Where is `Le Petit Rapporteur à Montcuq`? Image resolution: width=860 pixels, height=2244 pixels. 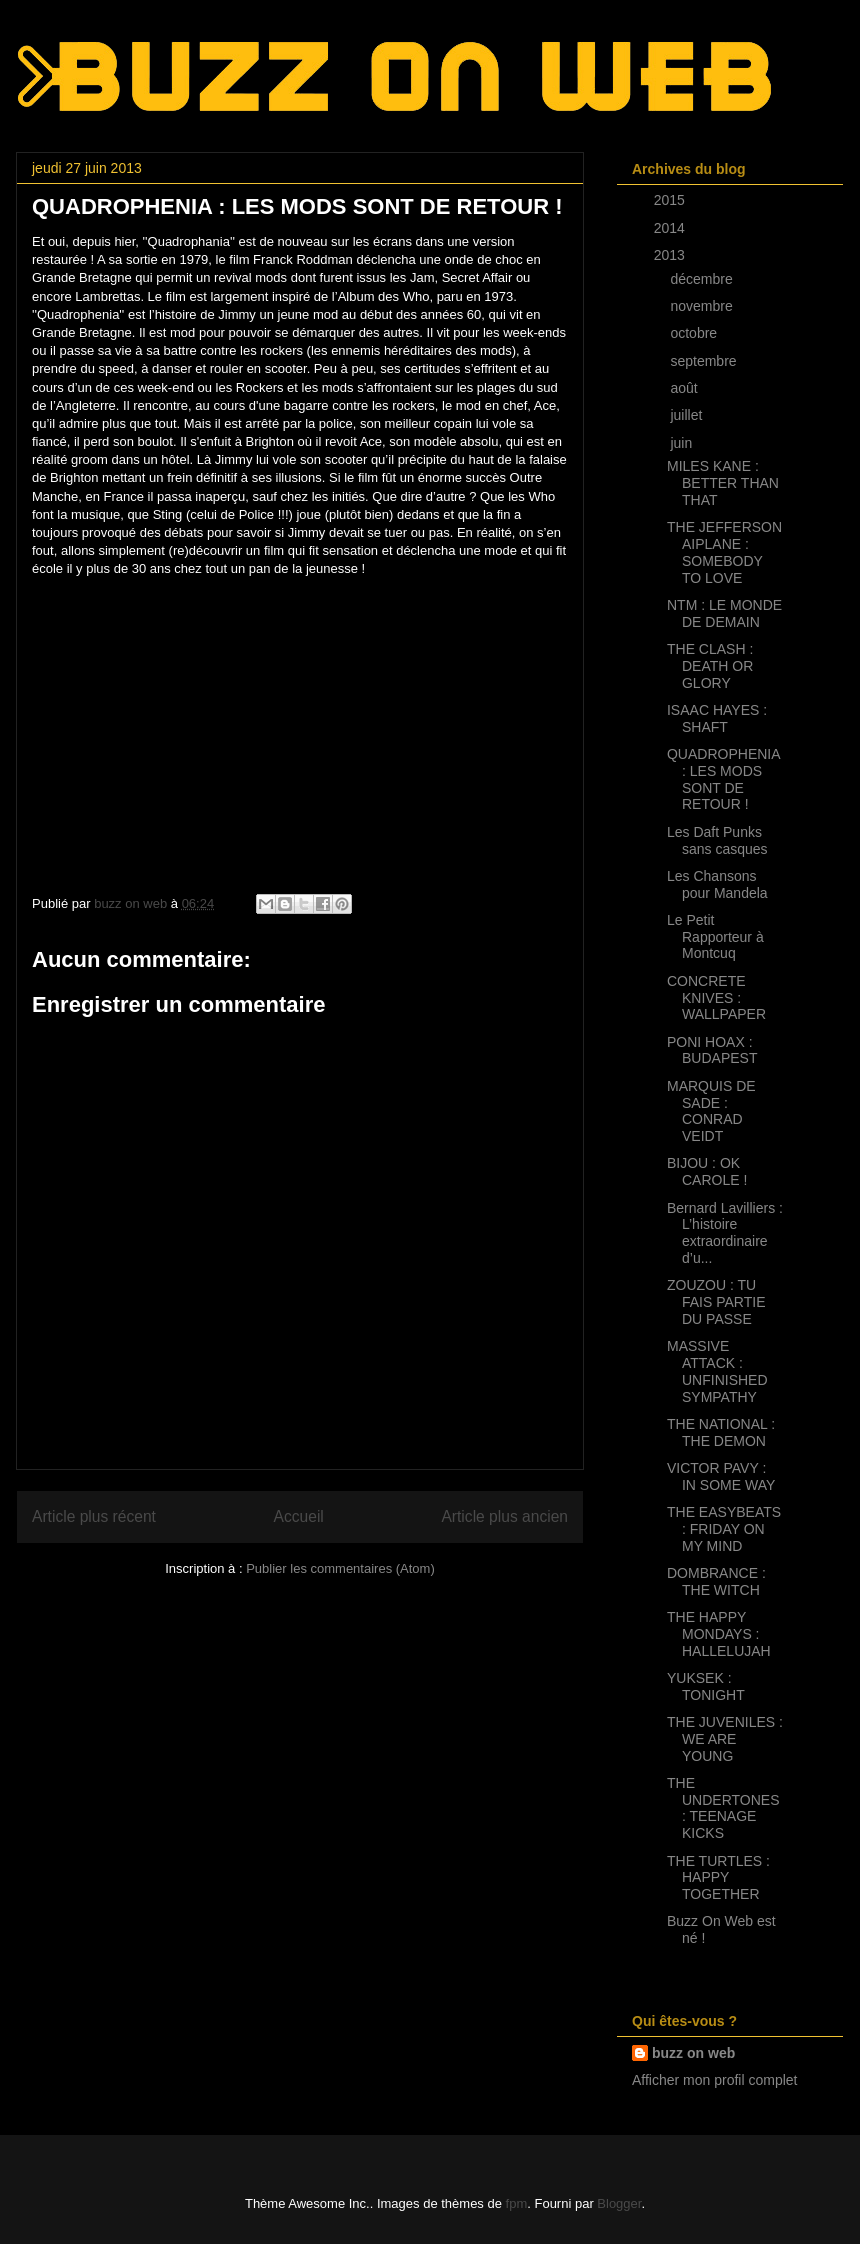 Le Petit Rapporteur à Montcuq is located at coordinates (715, 937).